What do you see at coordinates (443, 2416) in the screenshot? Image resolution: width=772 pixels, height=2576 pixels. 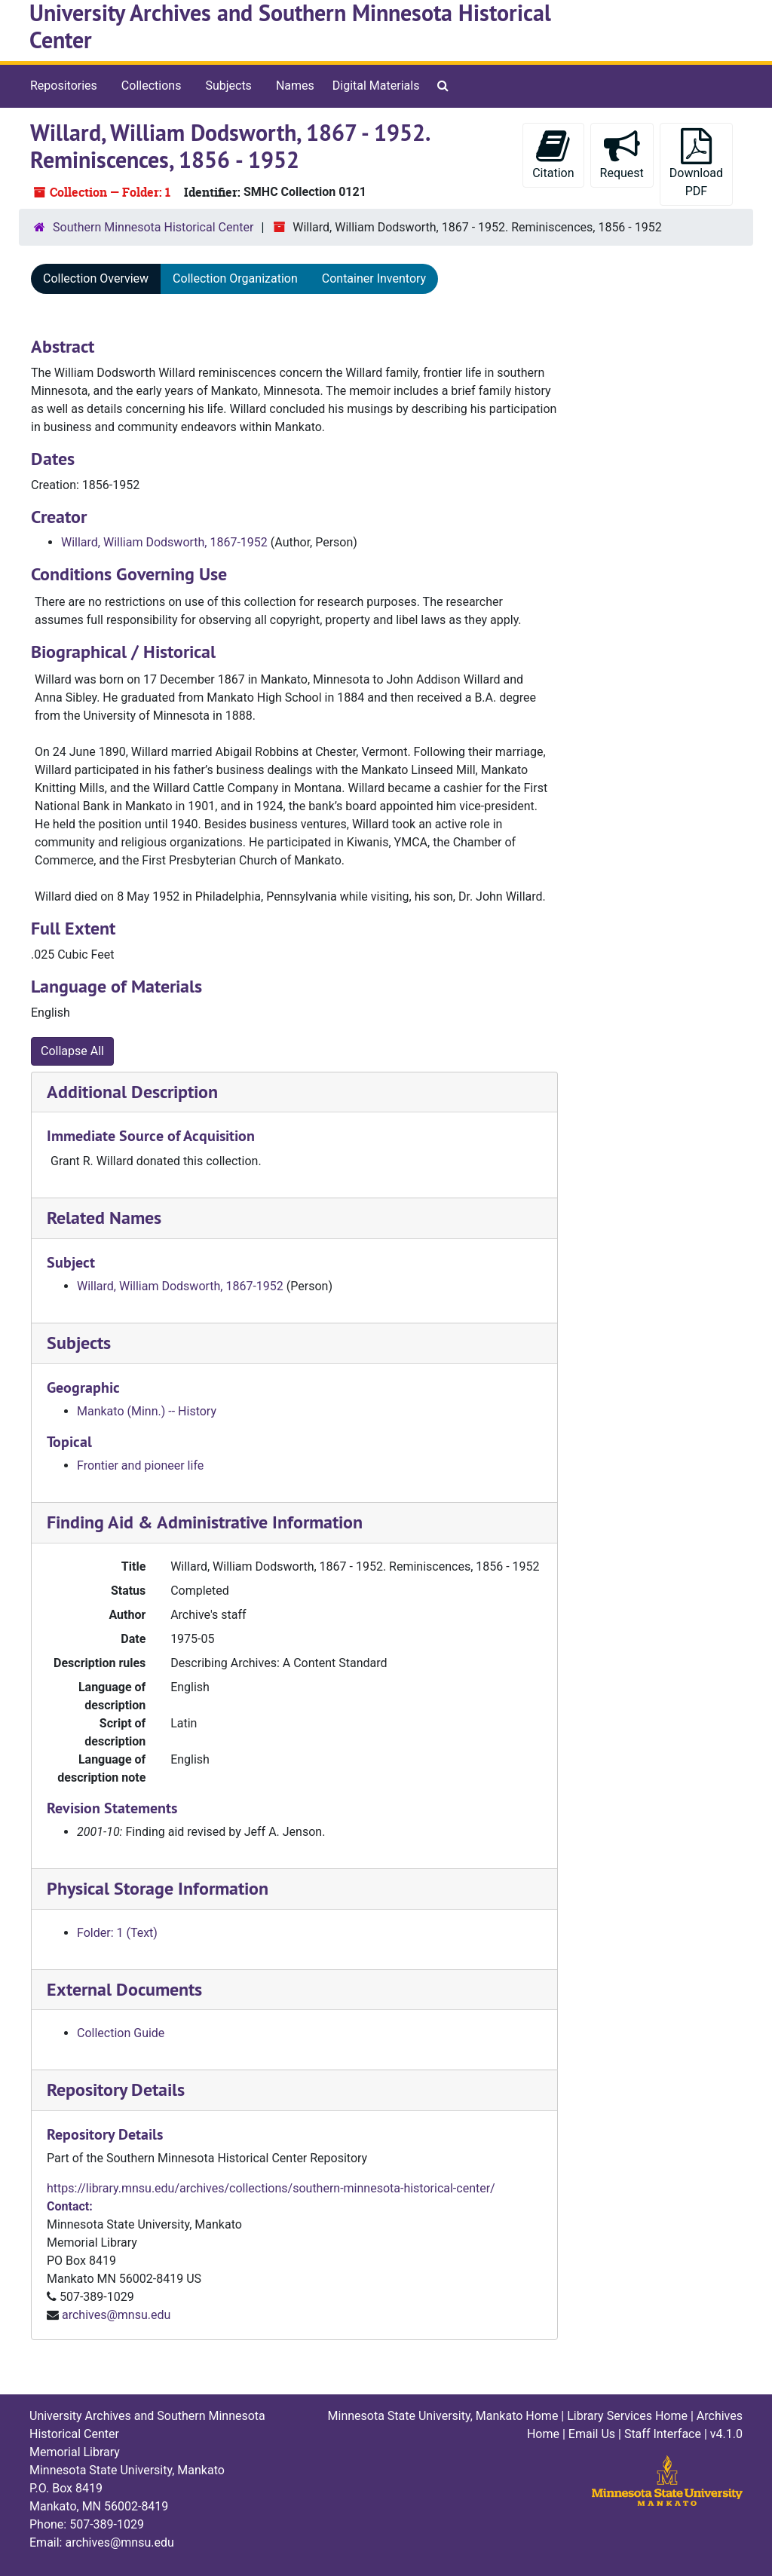 I see `Minnesota State University, Mankato Home` at bounding box center [443, 2416].